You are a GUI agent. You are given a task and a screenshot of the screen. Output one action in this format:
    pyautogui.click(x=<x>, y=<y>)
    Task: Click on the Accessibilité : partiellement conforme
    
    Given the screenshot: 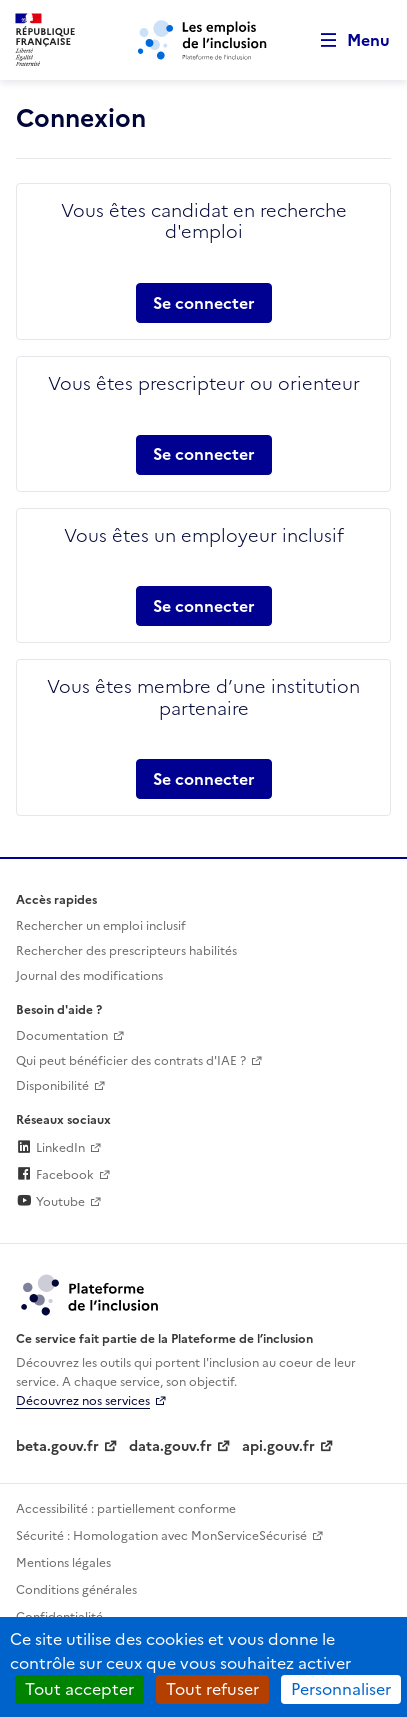 What is the action you would take?
    pyautogui.click(x=126, y=1509)
    